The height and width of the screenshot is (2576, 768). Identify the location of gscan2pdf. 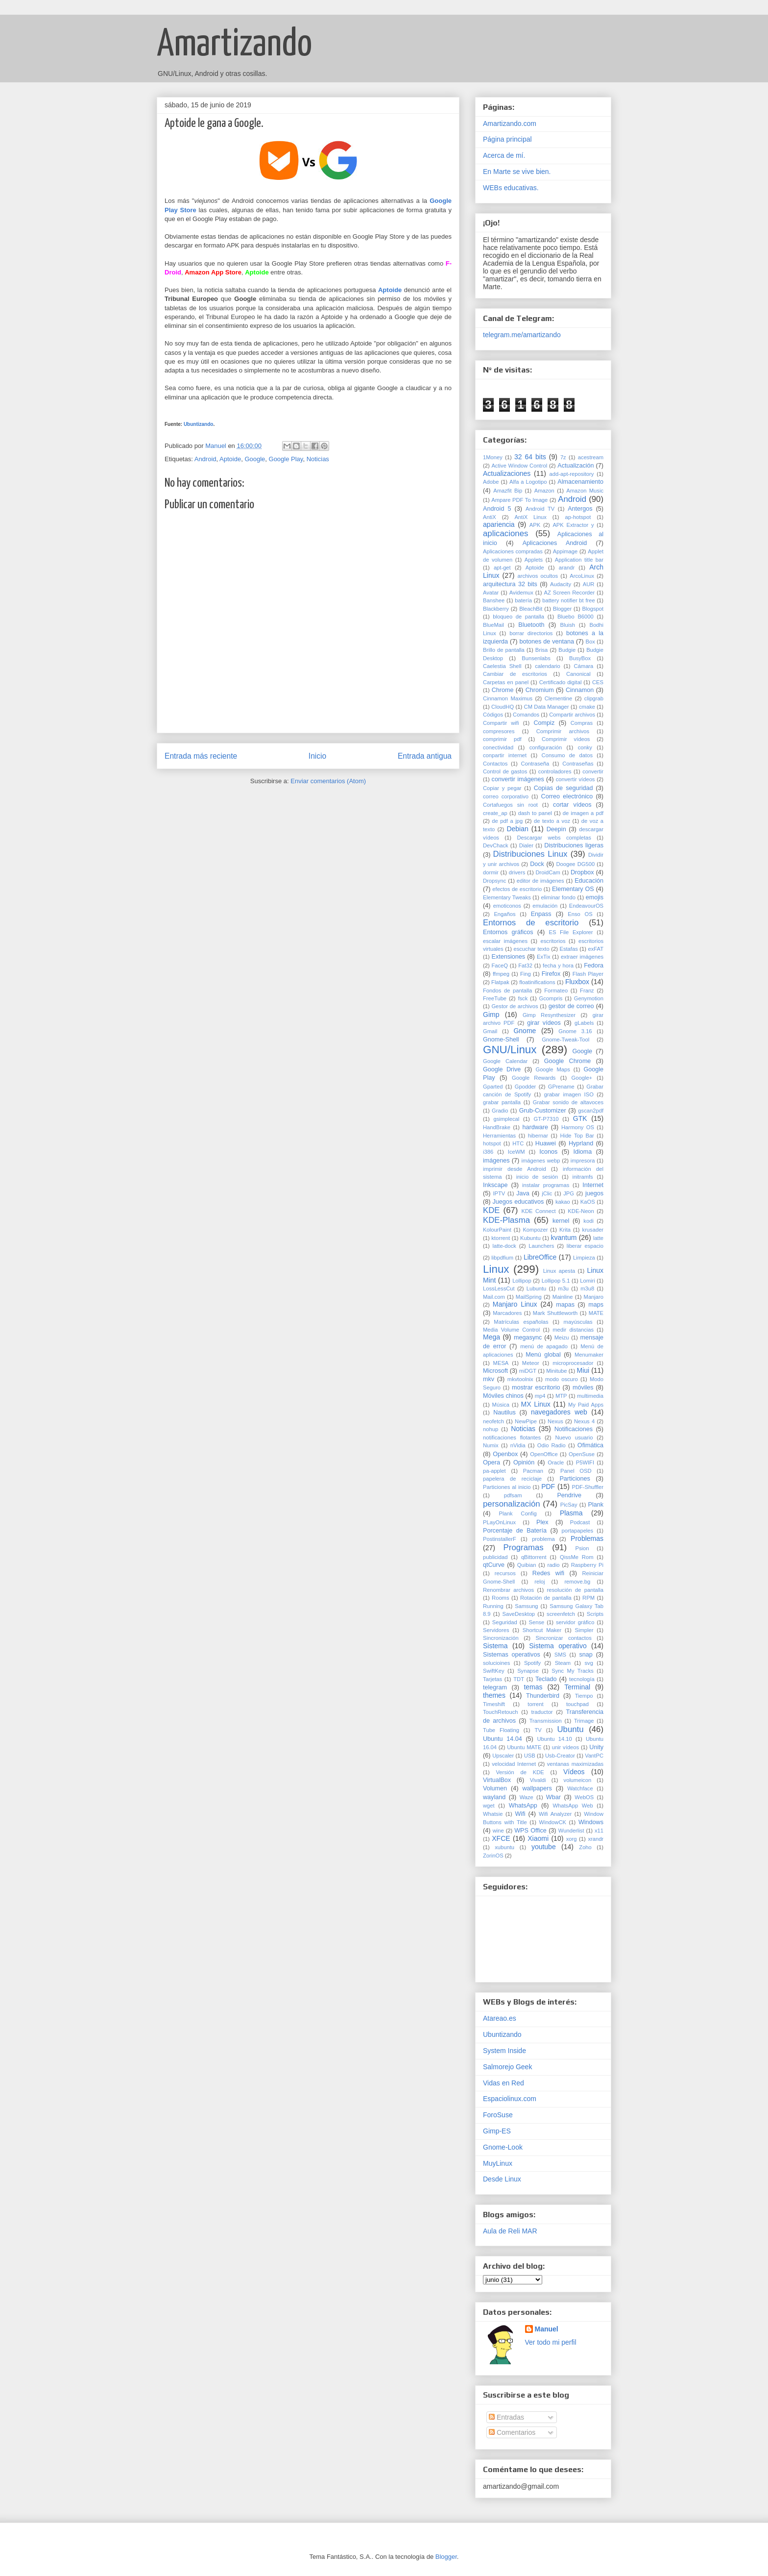
(590, 1111).